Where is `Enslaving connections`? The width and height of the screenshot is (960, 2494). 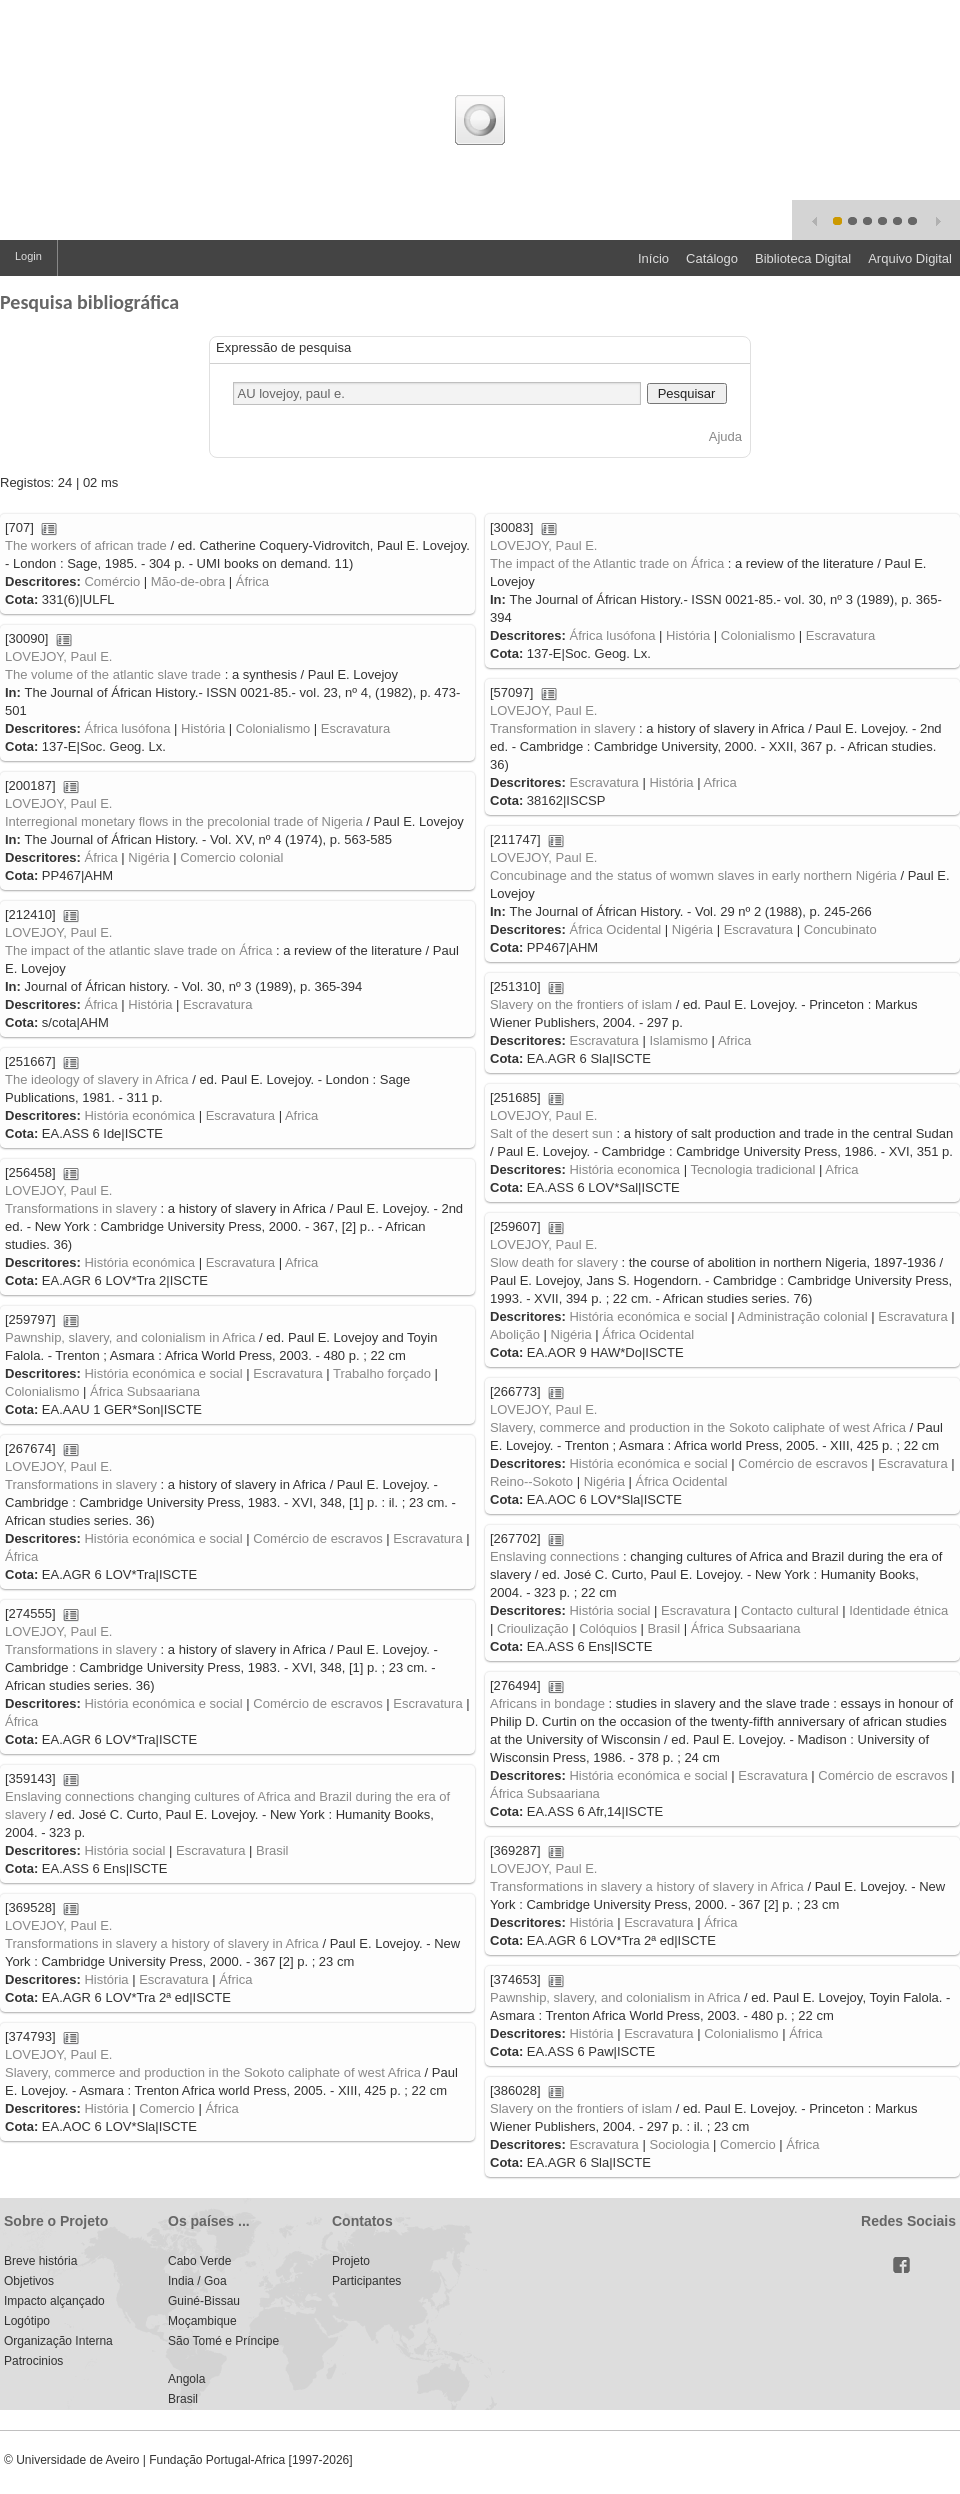
Enslaving connections is located at coordinates (554, 1556).